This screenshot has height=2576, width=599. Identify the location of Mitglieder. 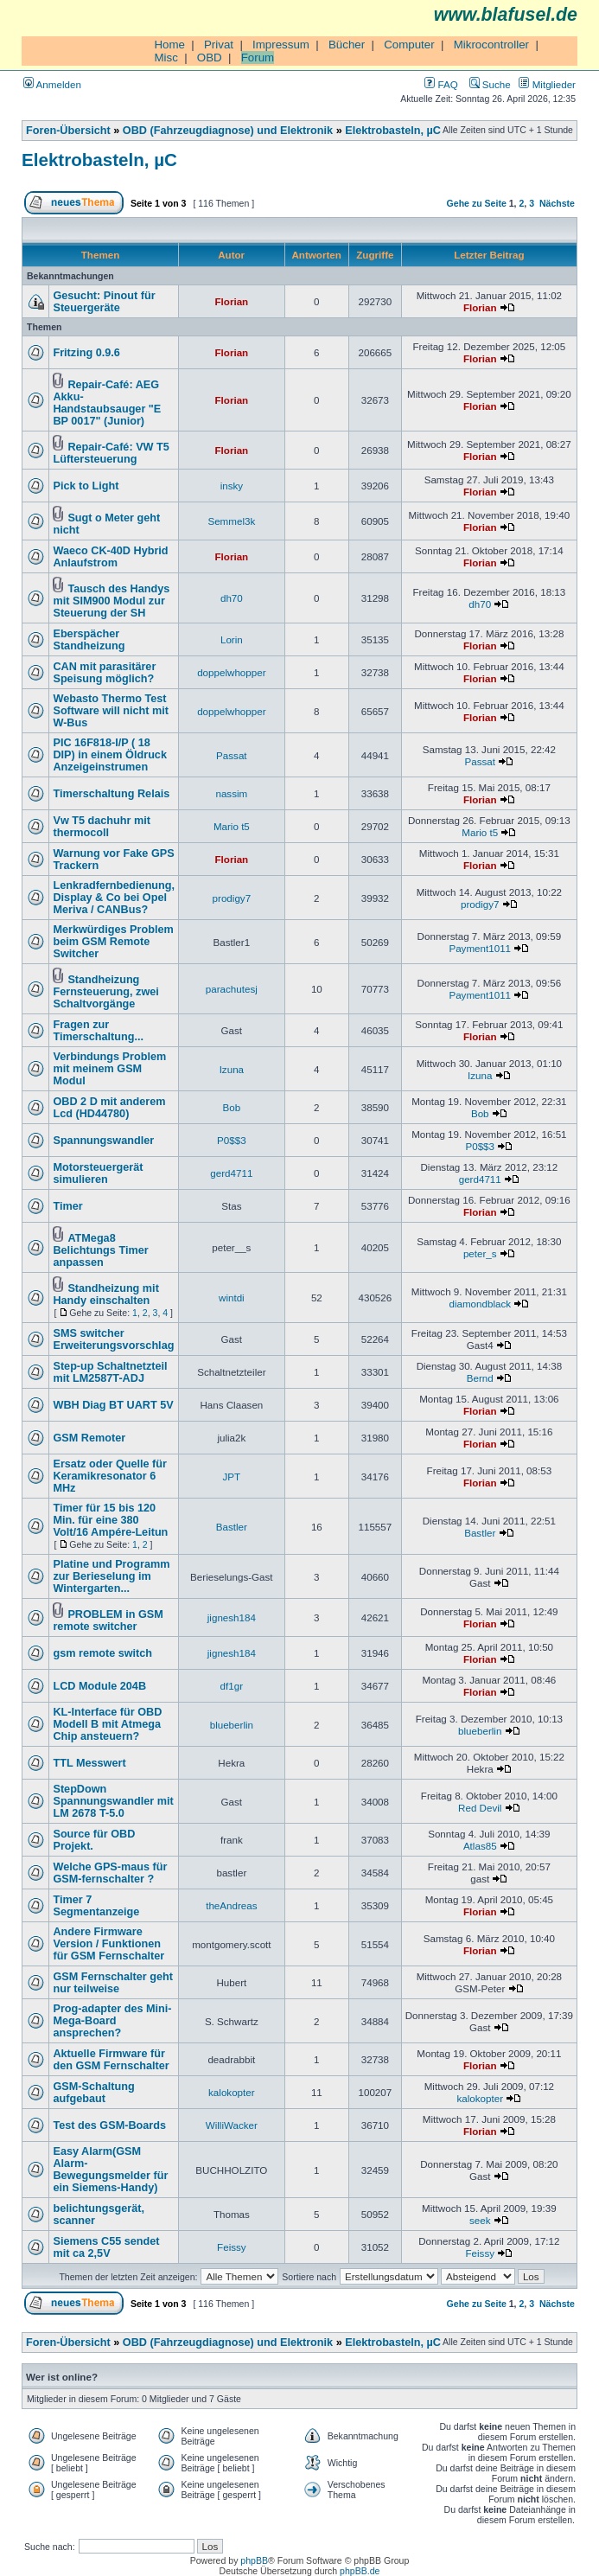
(547, 84).